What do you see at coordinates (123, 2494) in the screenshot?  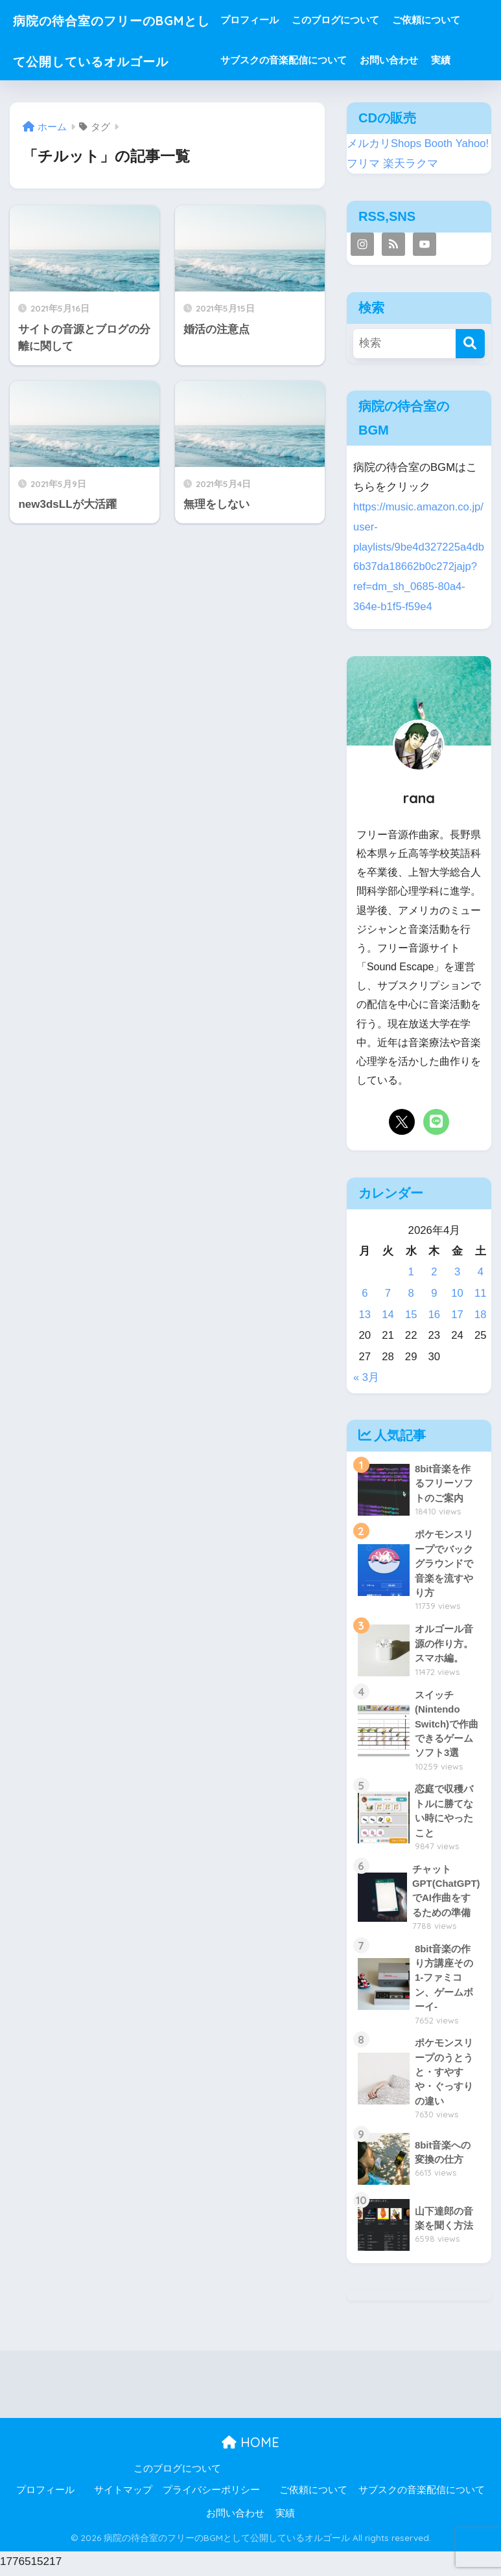 I see `サイトマップ` at bounding box center [123, 2494].